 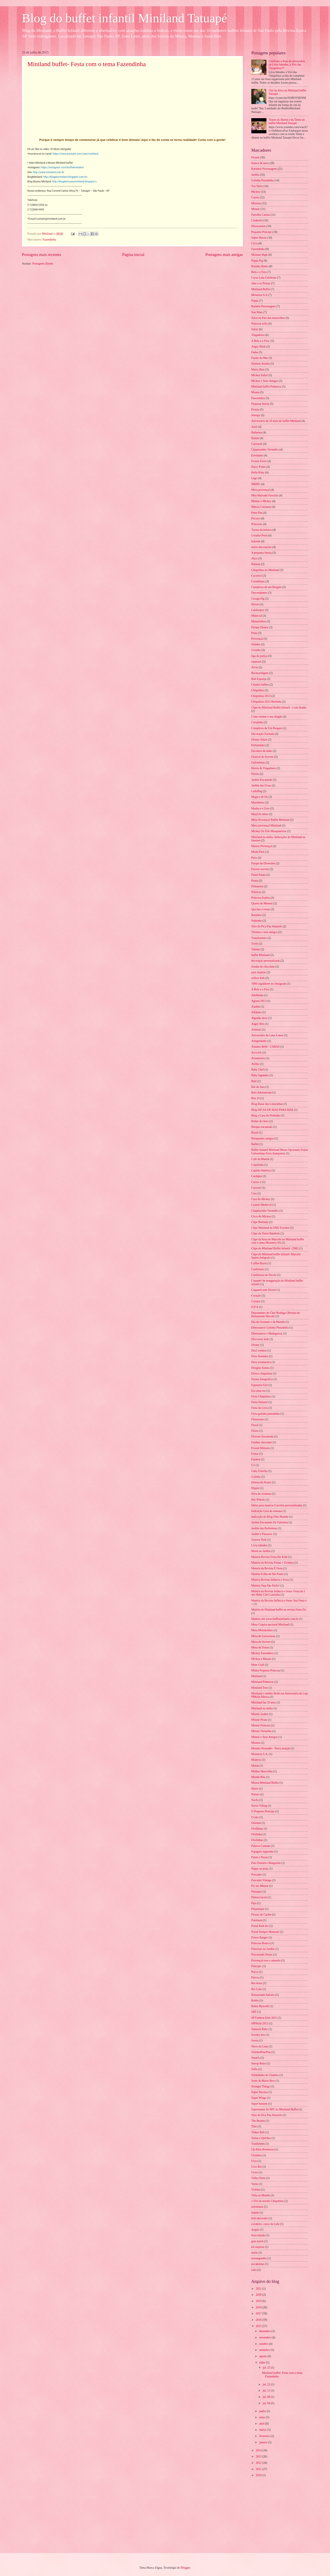 I want to click on Marie no Jardim, so click(x=260, y=1551).